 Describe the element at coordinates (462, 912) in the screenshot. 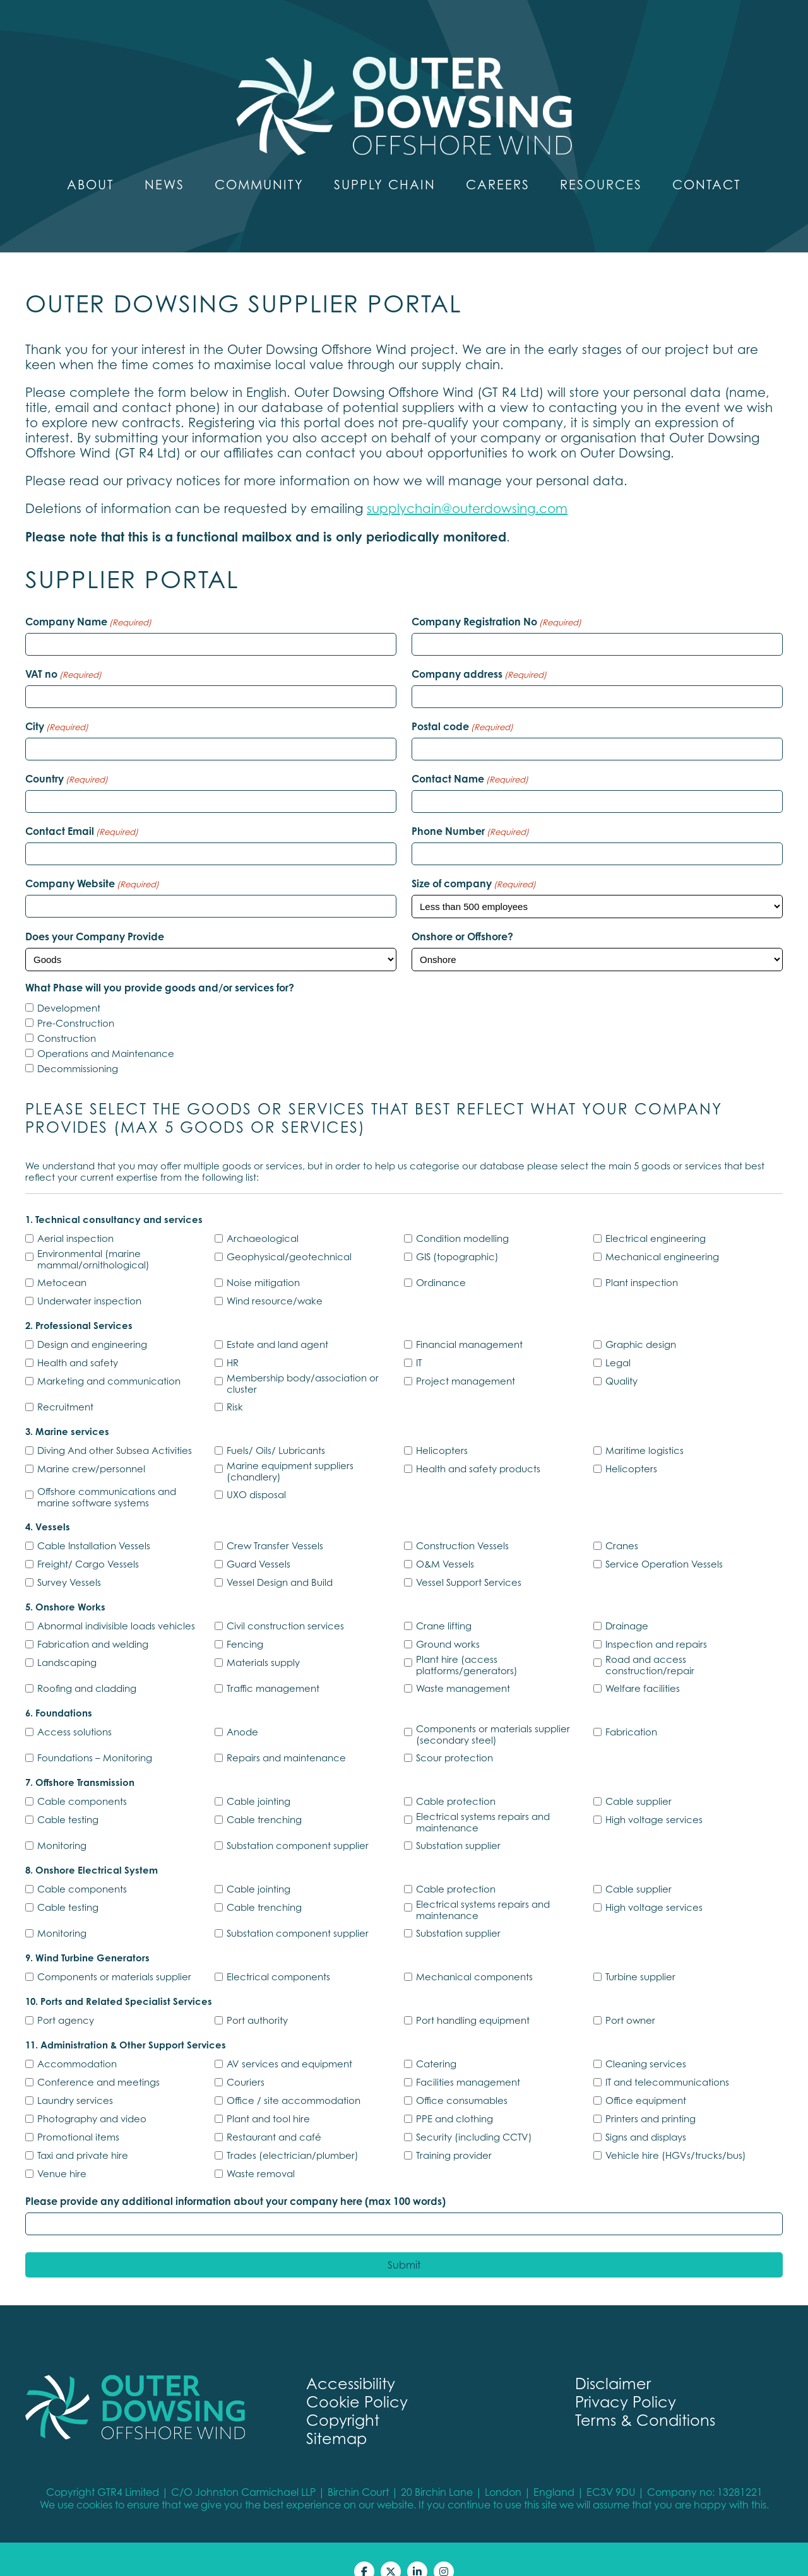

I see `Onshore or Offshore?` at that location.